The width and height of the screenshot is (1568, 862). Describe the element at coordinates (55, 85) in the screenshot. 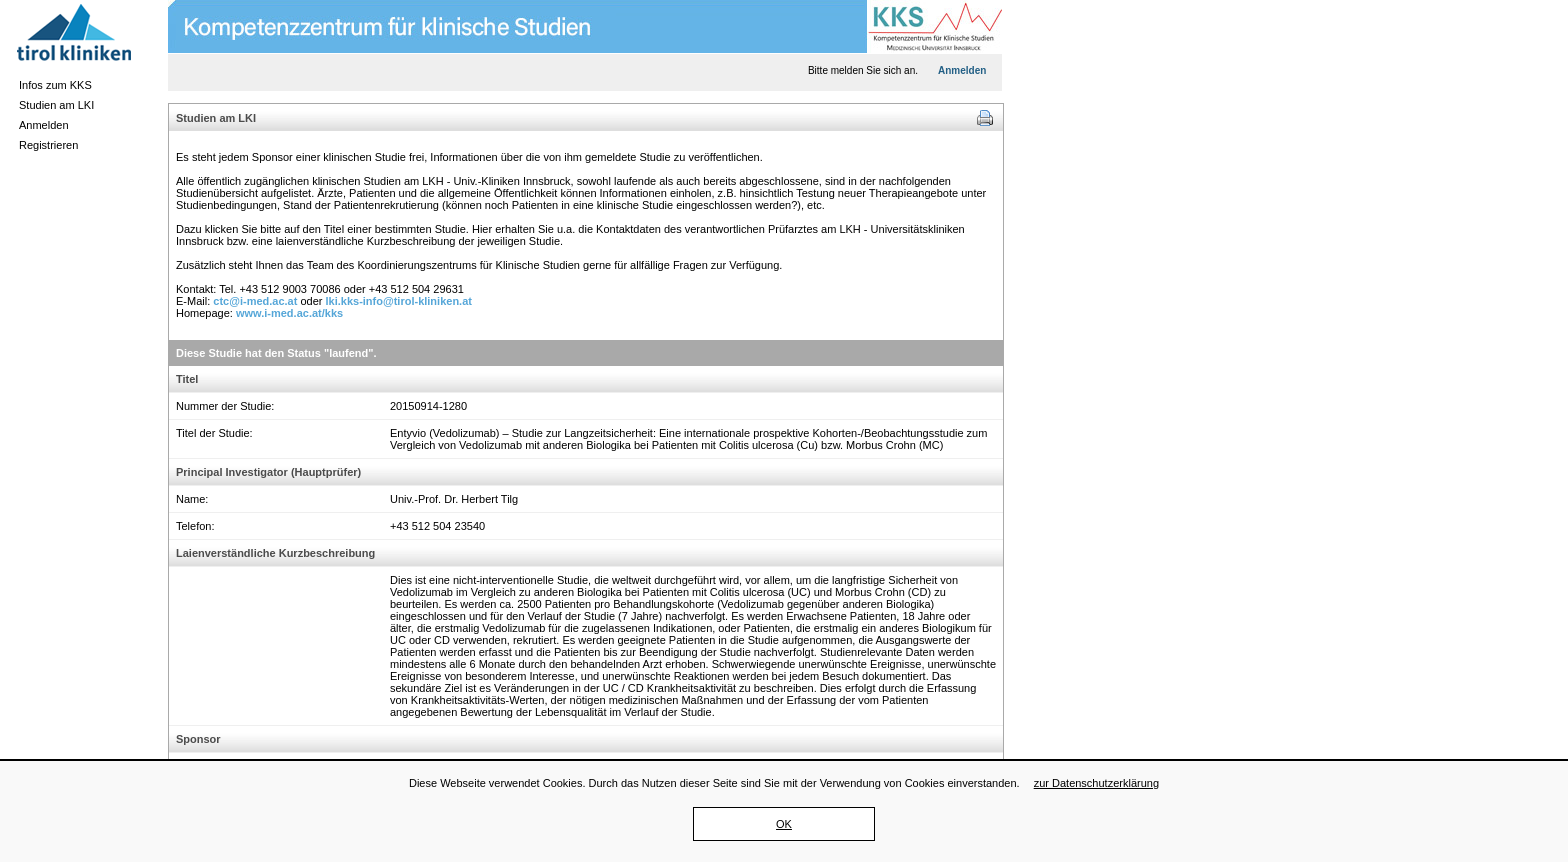

I see `Infos zum KKS` at that location.